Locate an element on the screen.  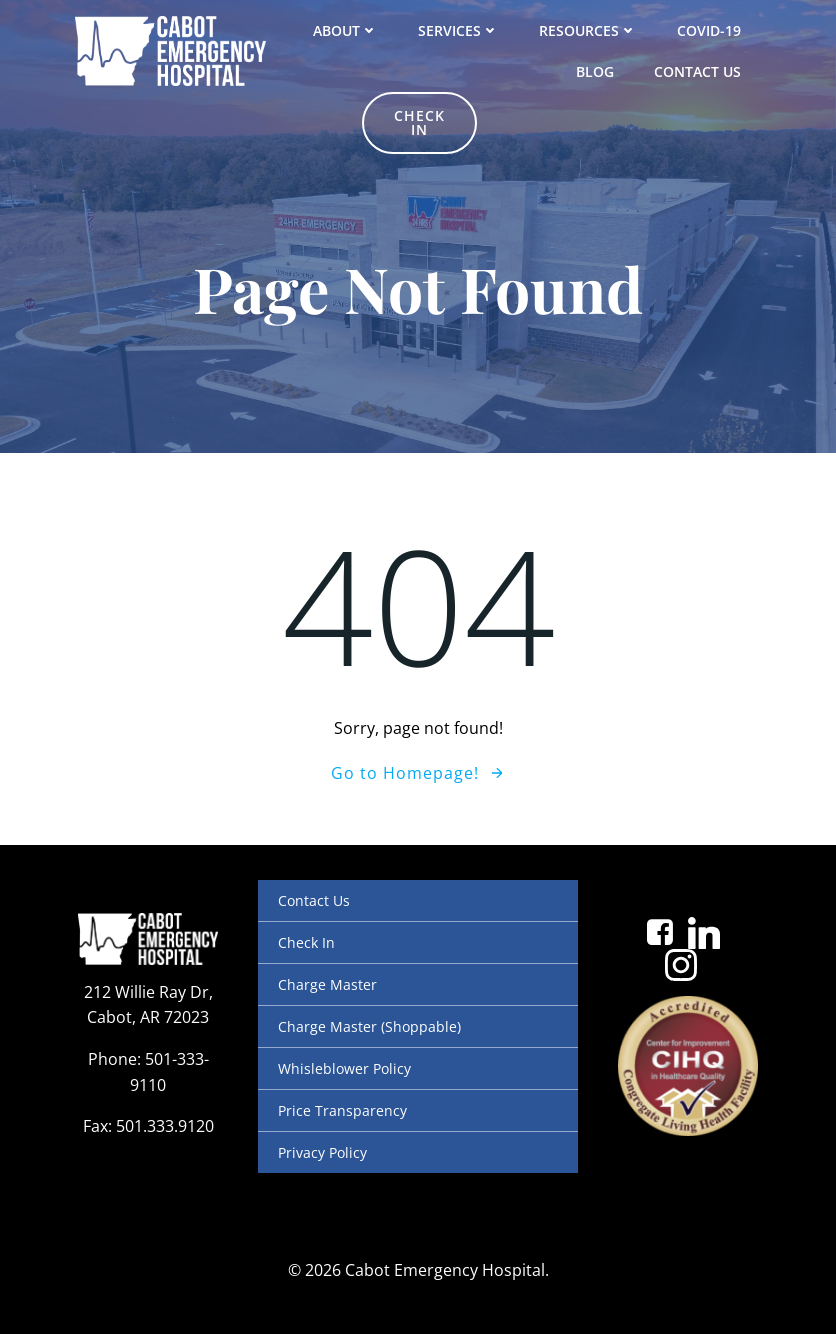
Check In is located at coordinates (306, 942).